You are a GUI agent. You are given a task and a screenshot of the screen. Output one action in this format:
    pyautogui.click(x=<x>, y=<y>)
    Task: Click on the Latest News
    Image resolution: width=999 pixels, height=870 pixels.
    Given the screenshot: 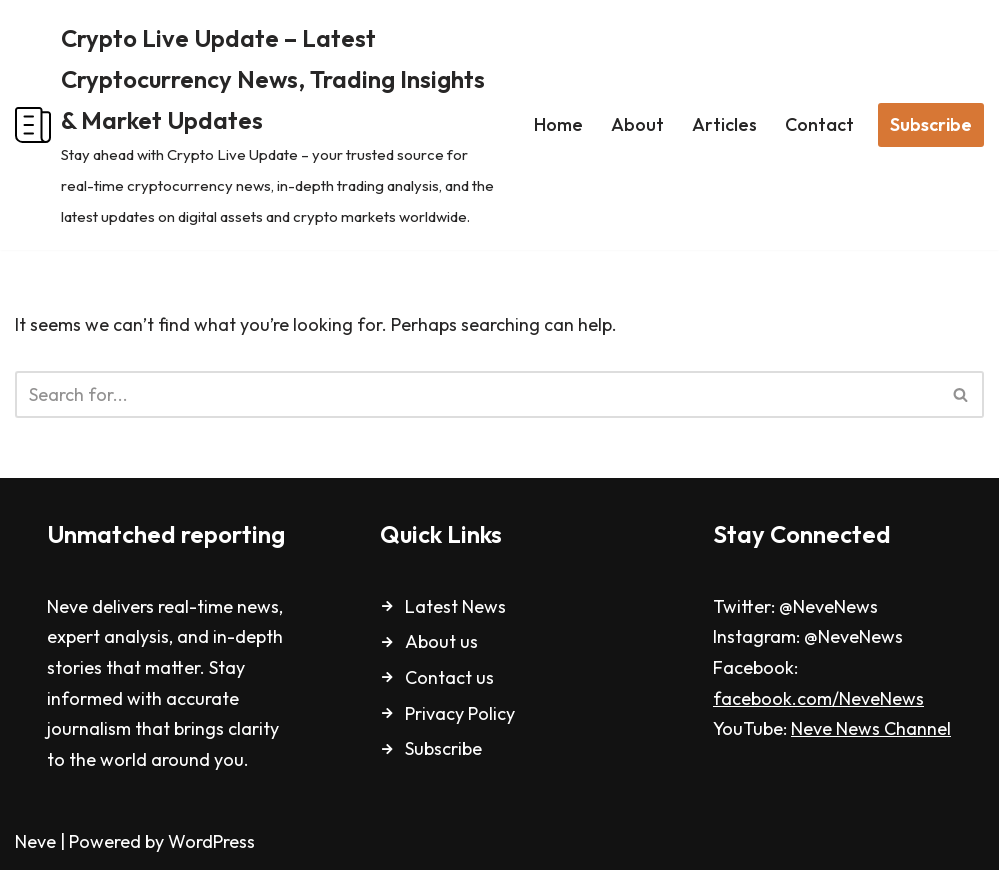 What is the action you would take?
    pyautogui.click(x=455, y=606)
    